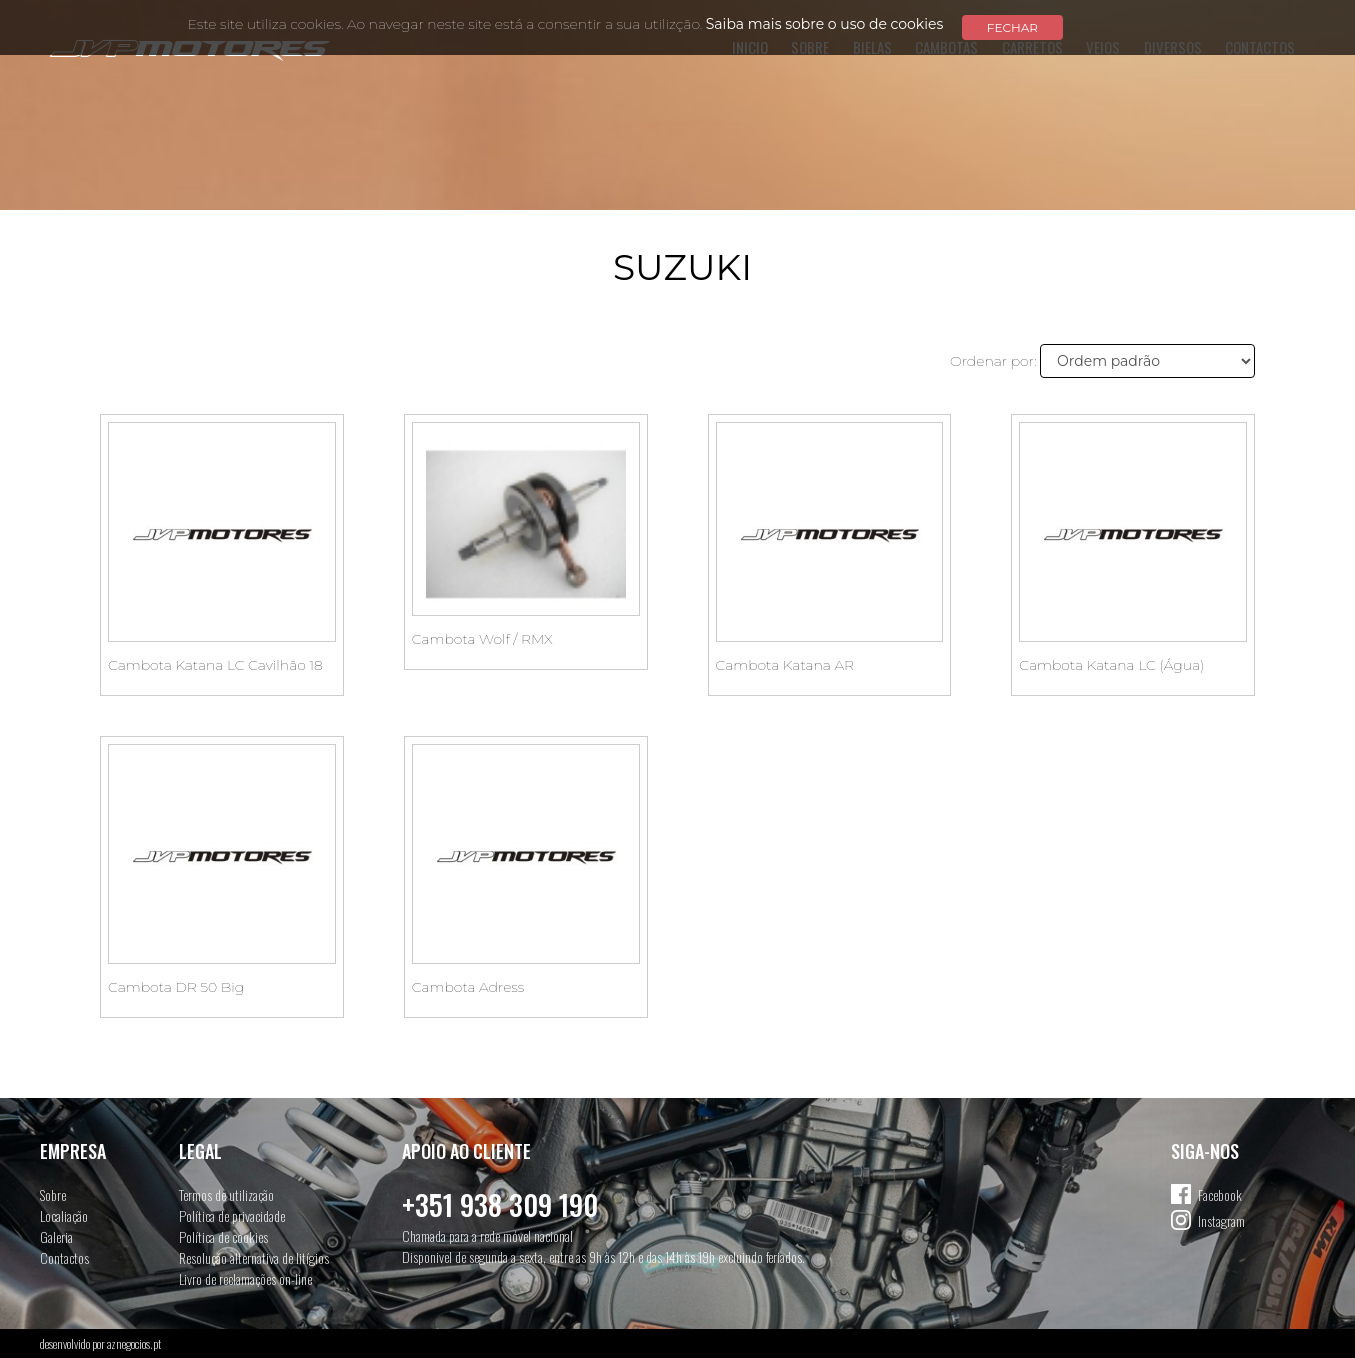 Image resolution: width=1355 pixels, height=1358 pixels. Describe the element at coordinates (500, 1204) in the screenshot. I see `+351 938 309 190` at that location.